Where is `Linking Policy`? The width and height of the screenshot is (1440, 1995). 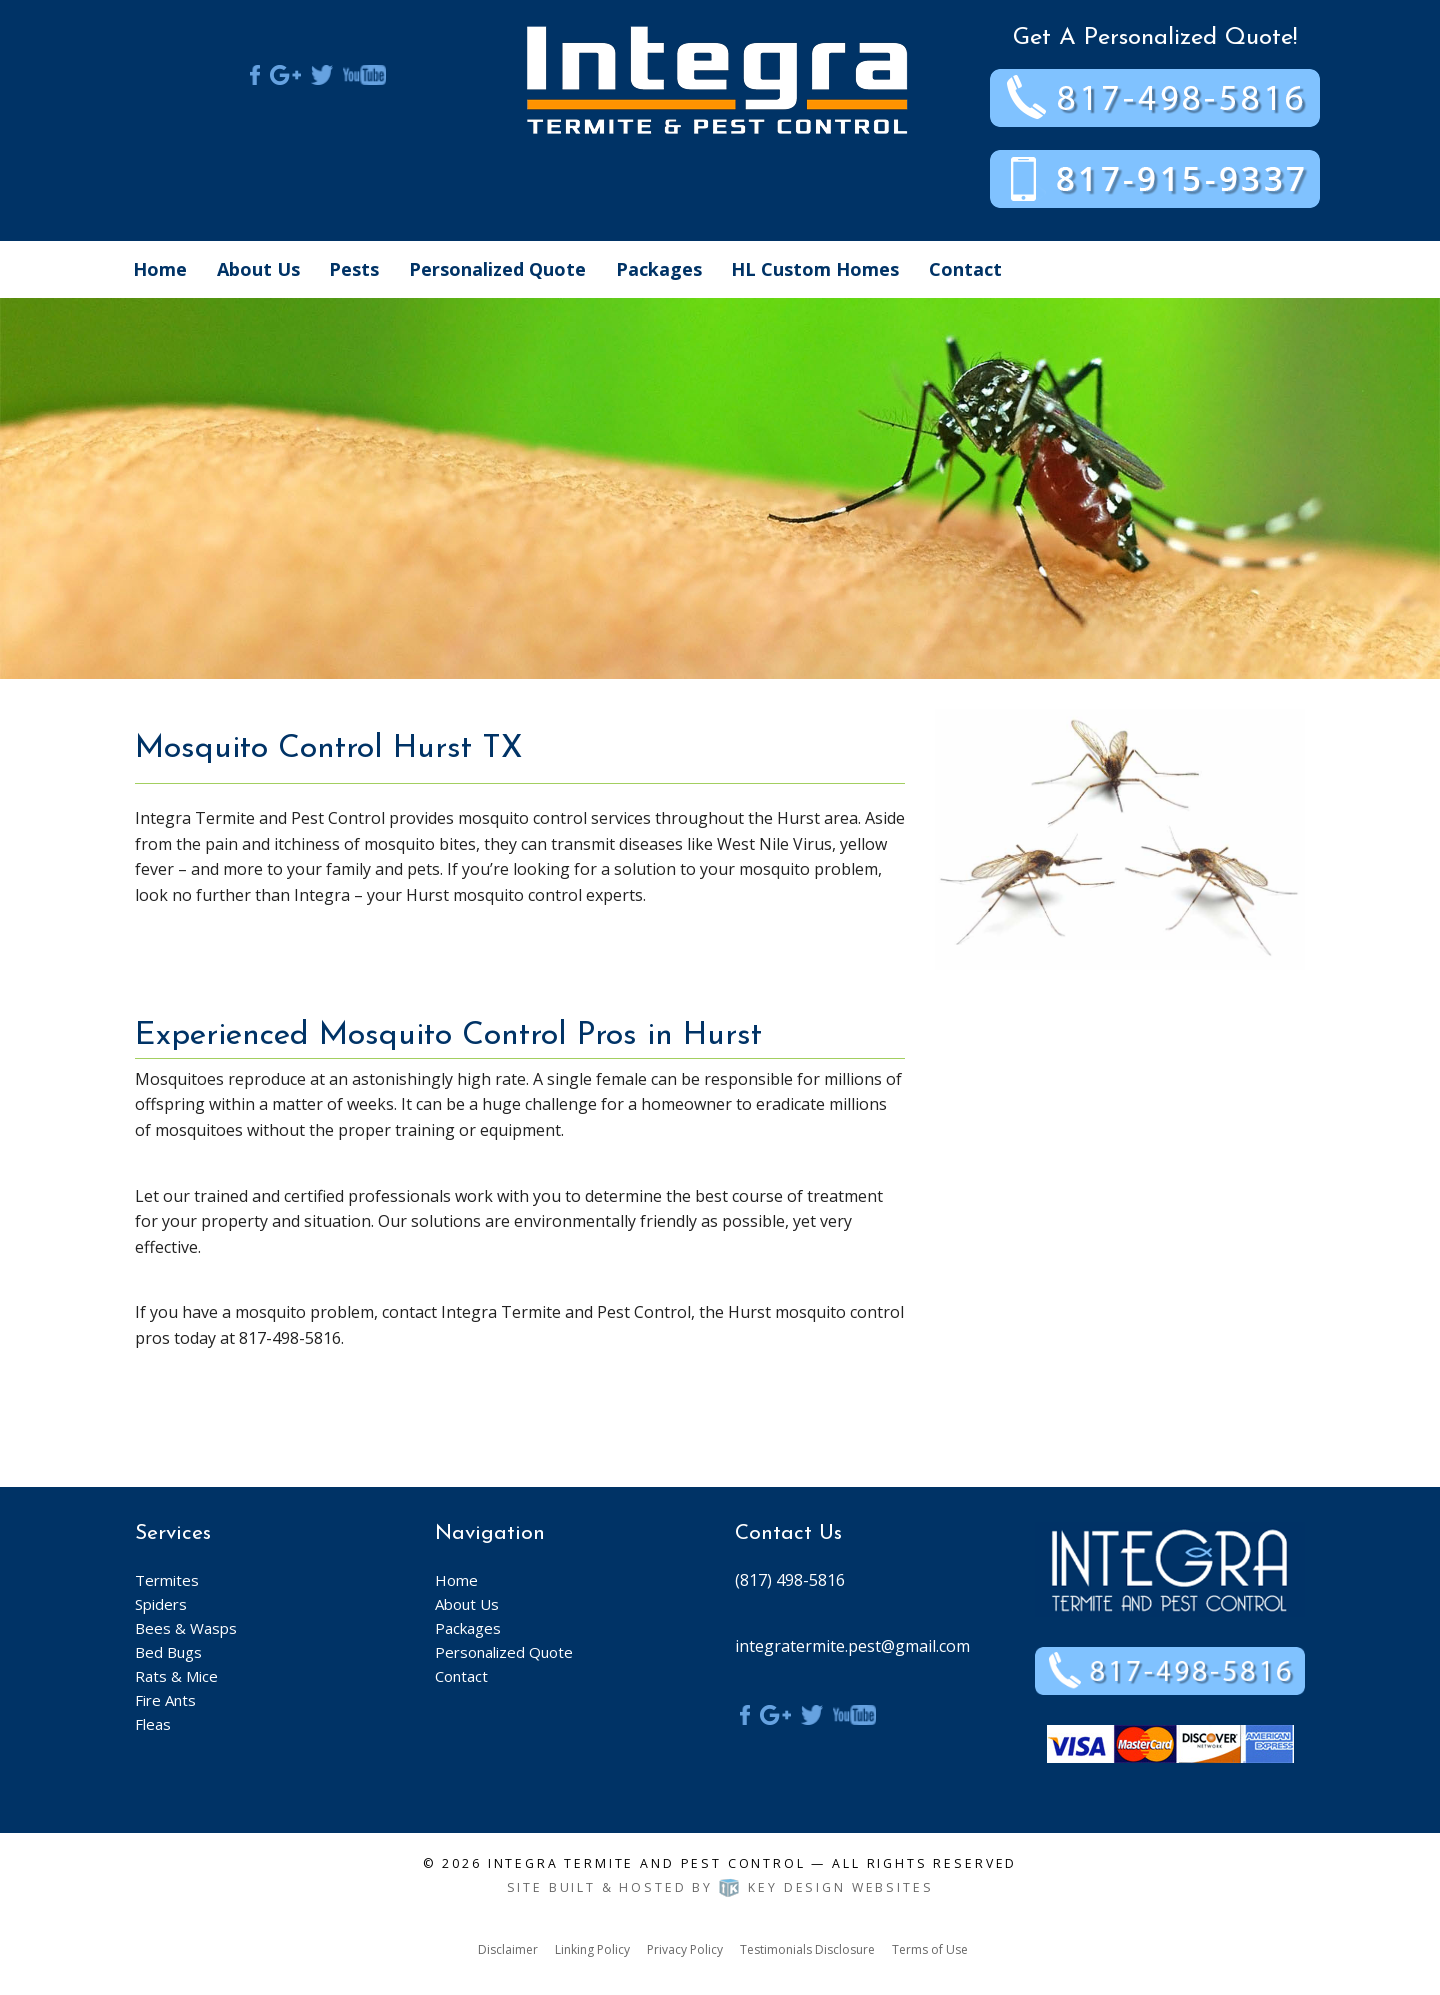
Linking Policy is located at coordinates (592, 1949).